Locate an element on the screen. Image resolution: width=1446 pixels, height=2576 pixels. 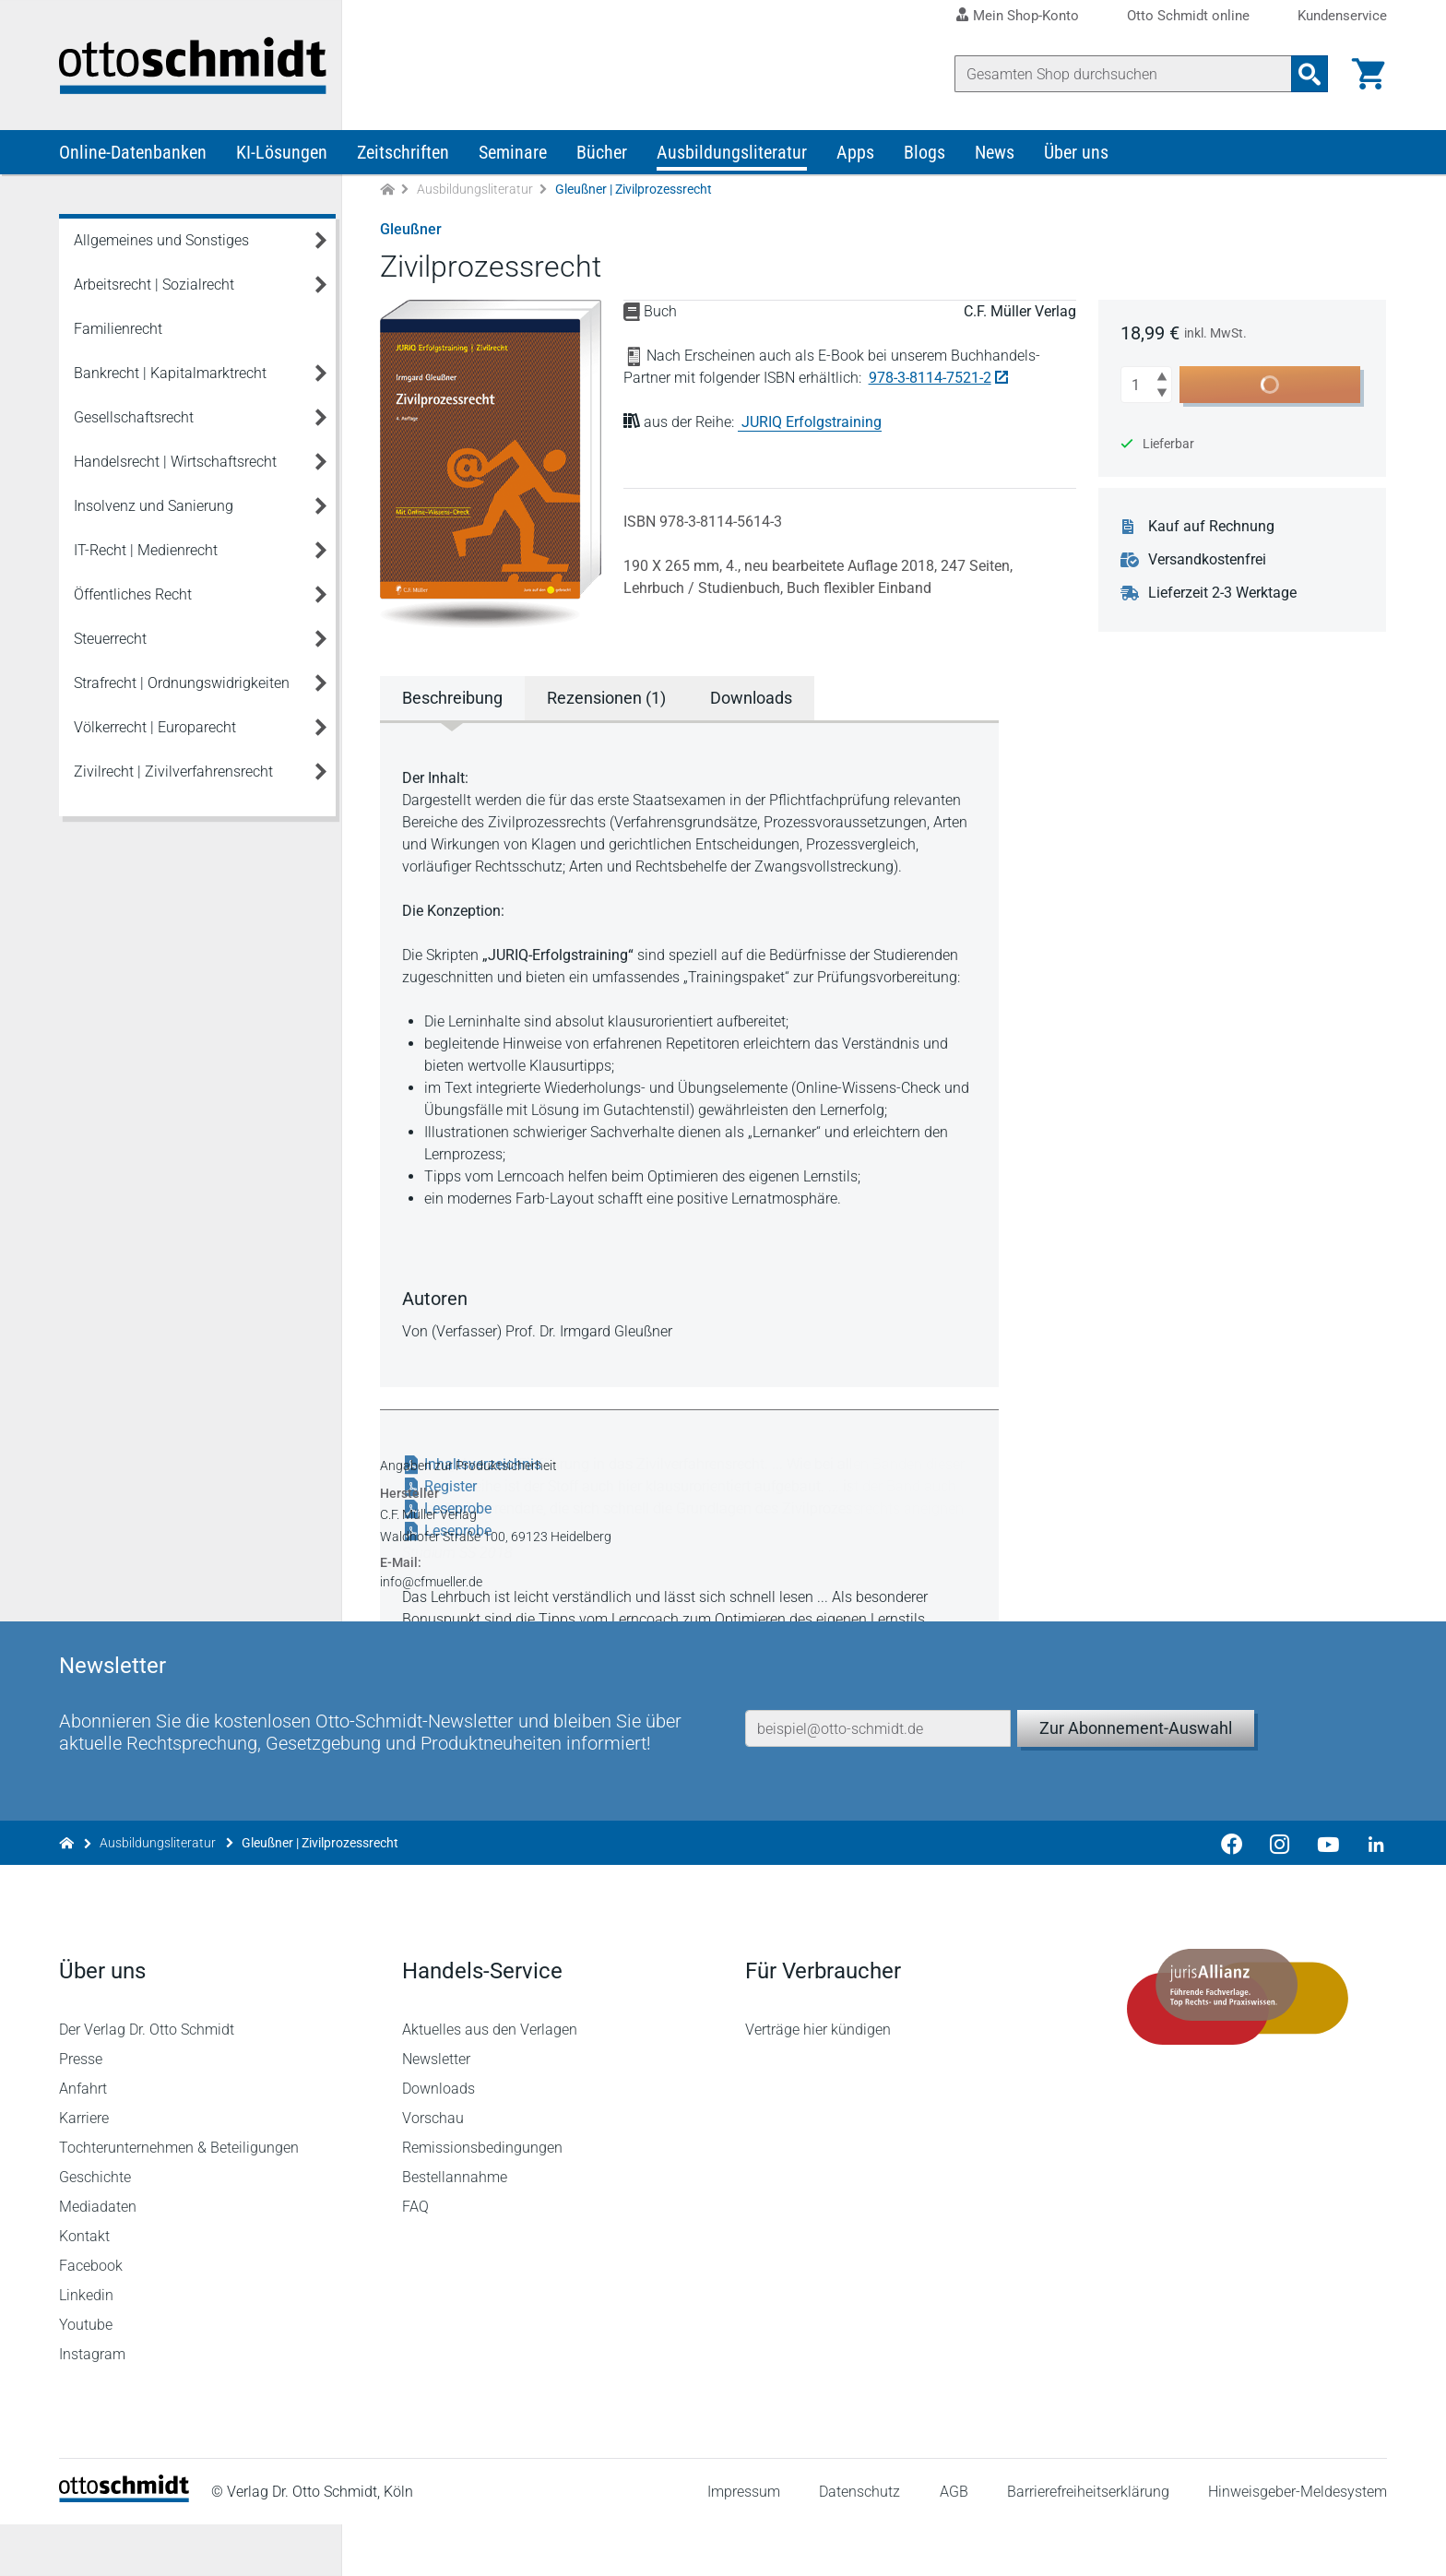
Instagram is located at coordinates (92, 2406).